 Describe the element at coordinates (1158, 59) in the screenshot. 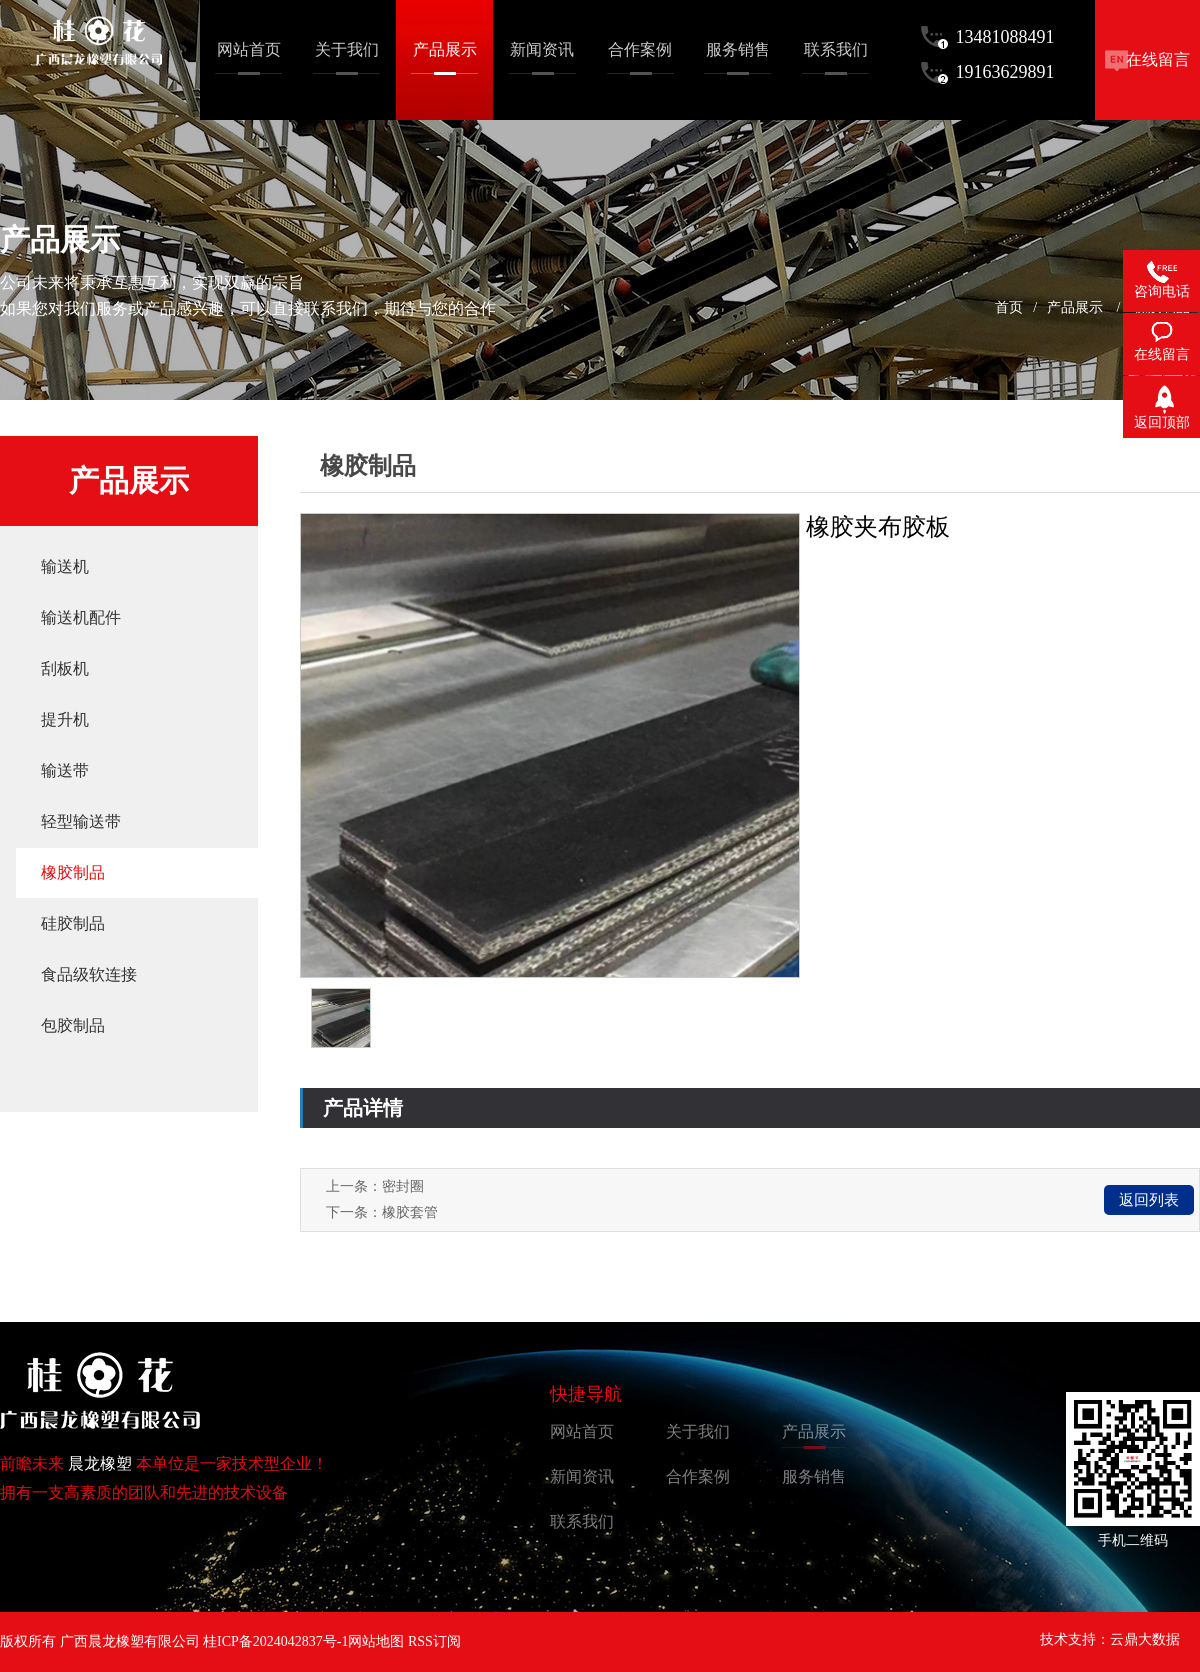

I see `在线留言` at that location.